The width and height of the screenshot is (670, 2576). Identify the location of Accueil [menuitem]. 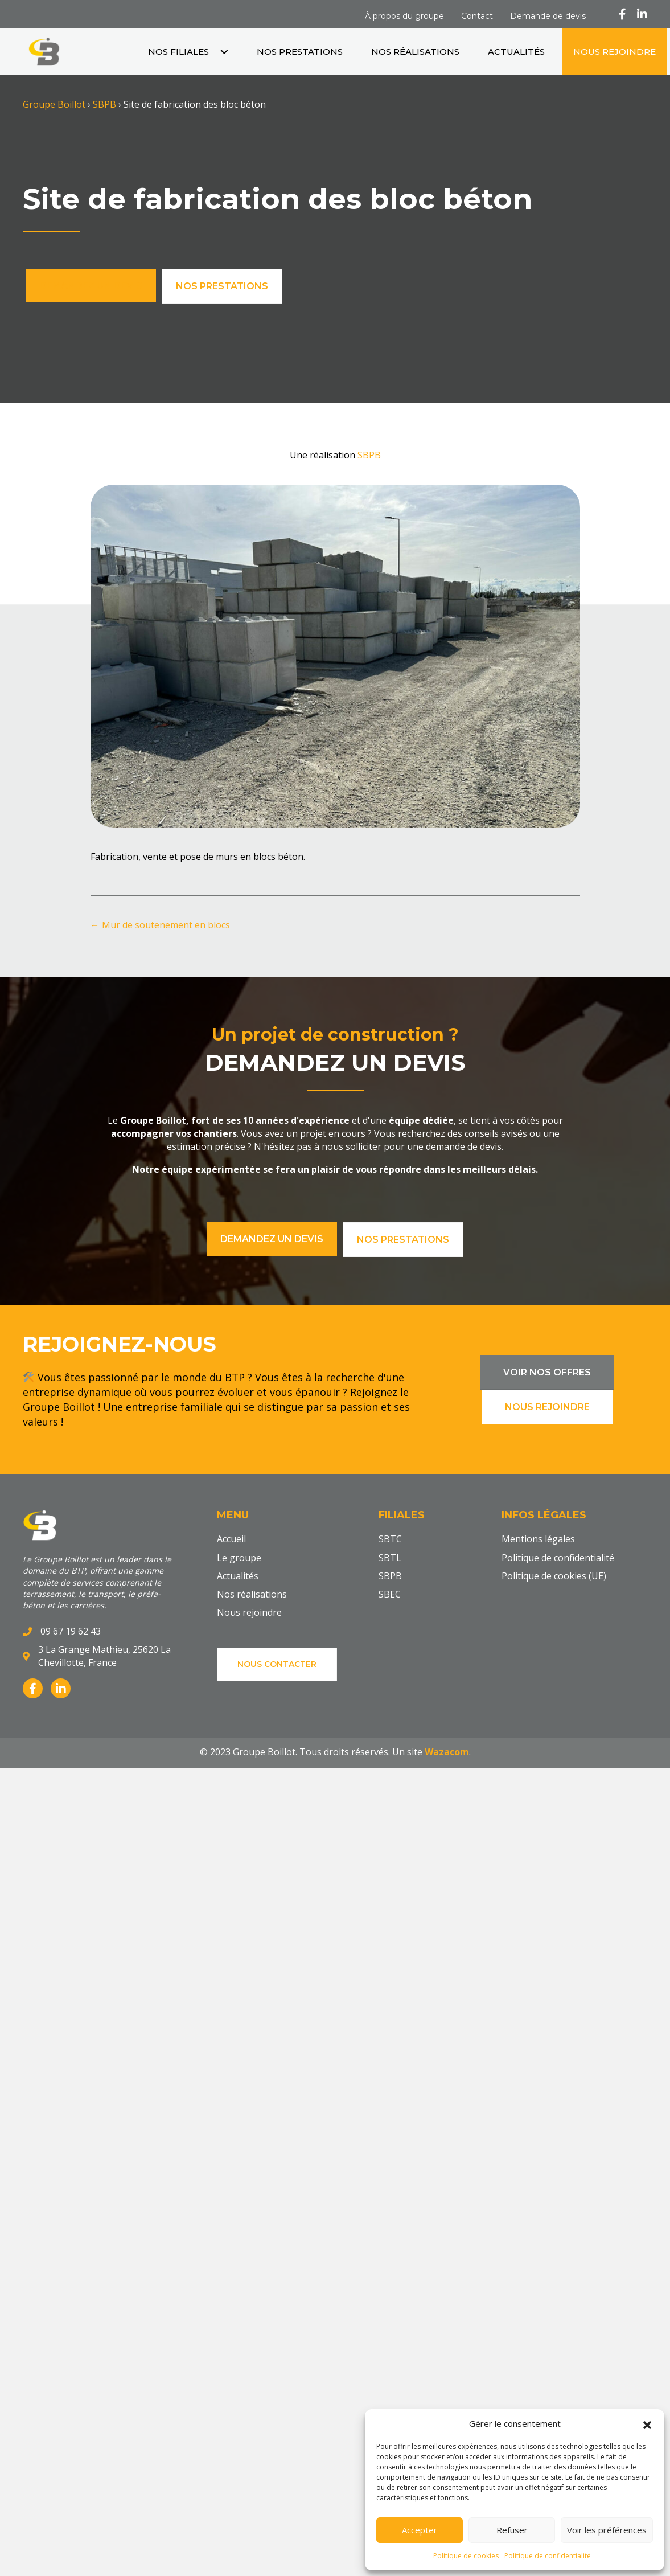
(231, 1539).